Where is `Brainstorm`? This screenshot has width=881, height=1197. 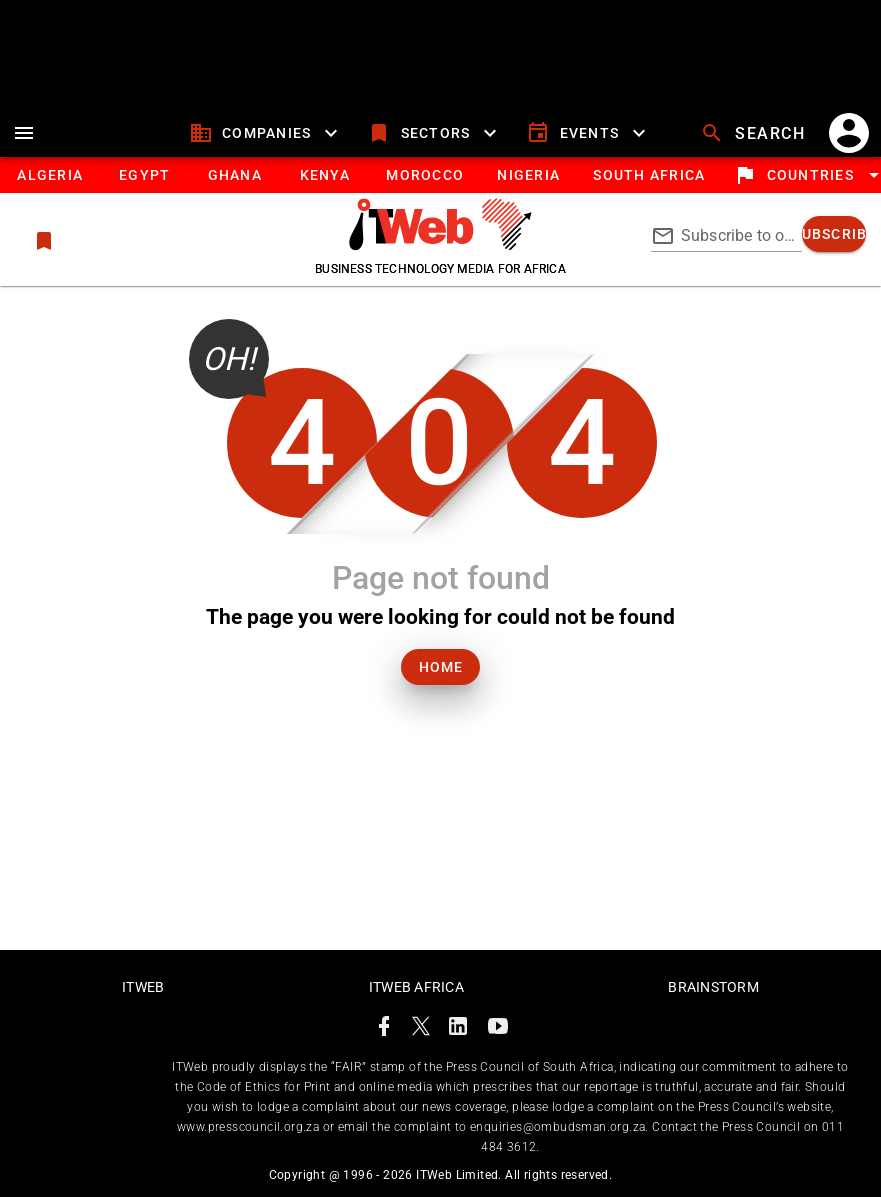
Brainstorm is located at coordinates (713, 987).